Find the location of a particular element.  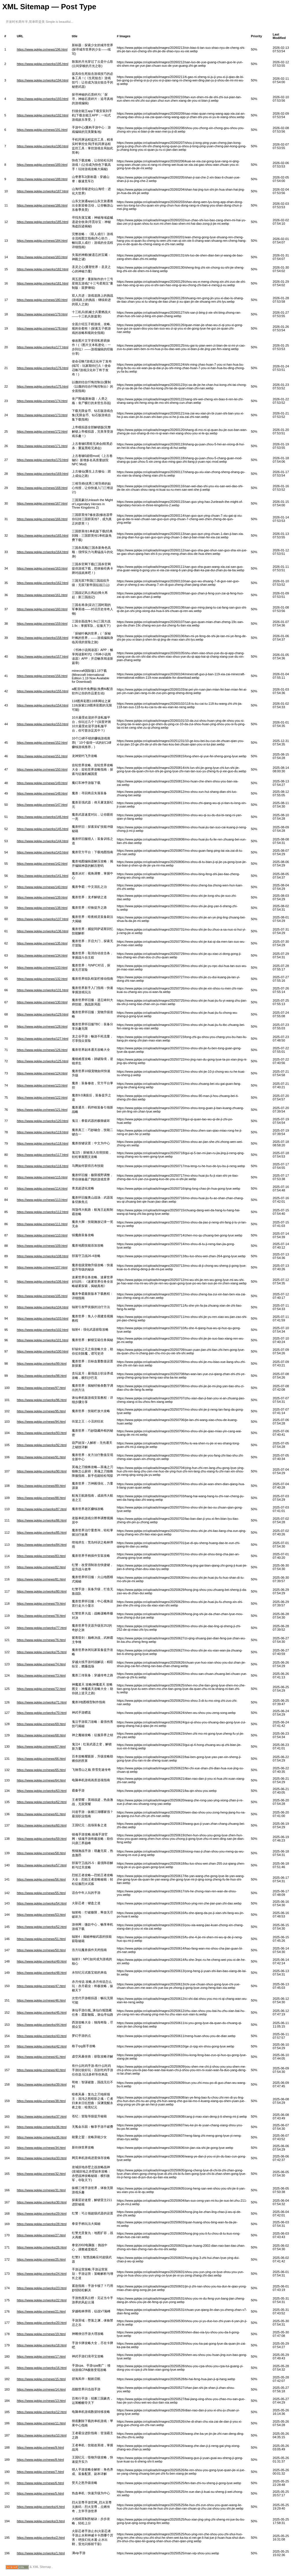

https://www.ppkjw.cn/news/95.html is located at coordinates (41, 1411).